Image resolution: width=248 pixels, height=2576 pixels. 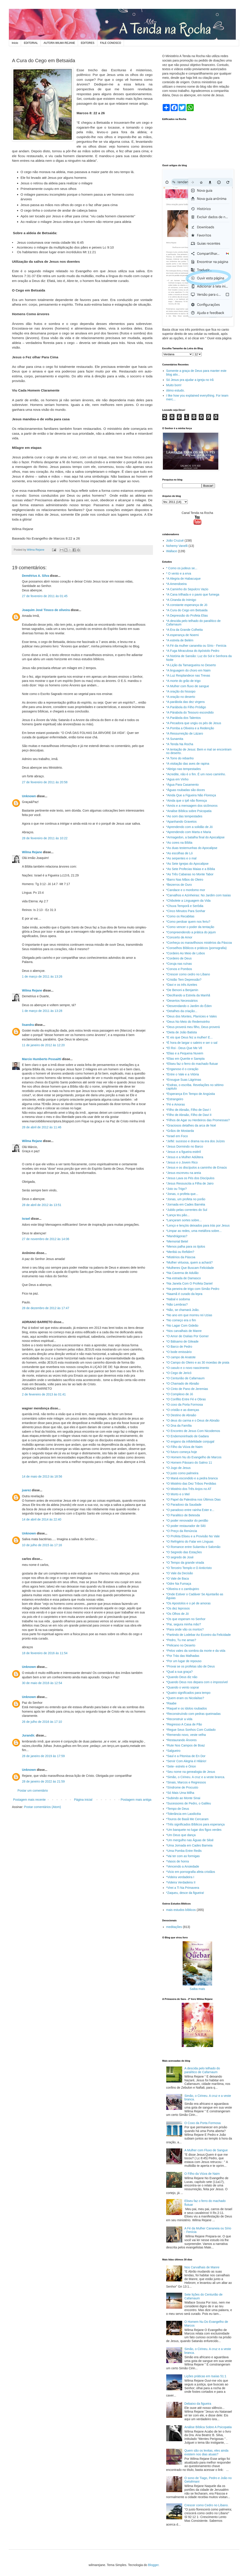 I want to click on *Mandrágoras?, so click(x=176, y=1236).